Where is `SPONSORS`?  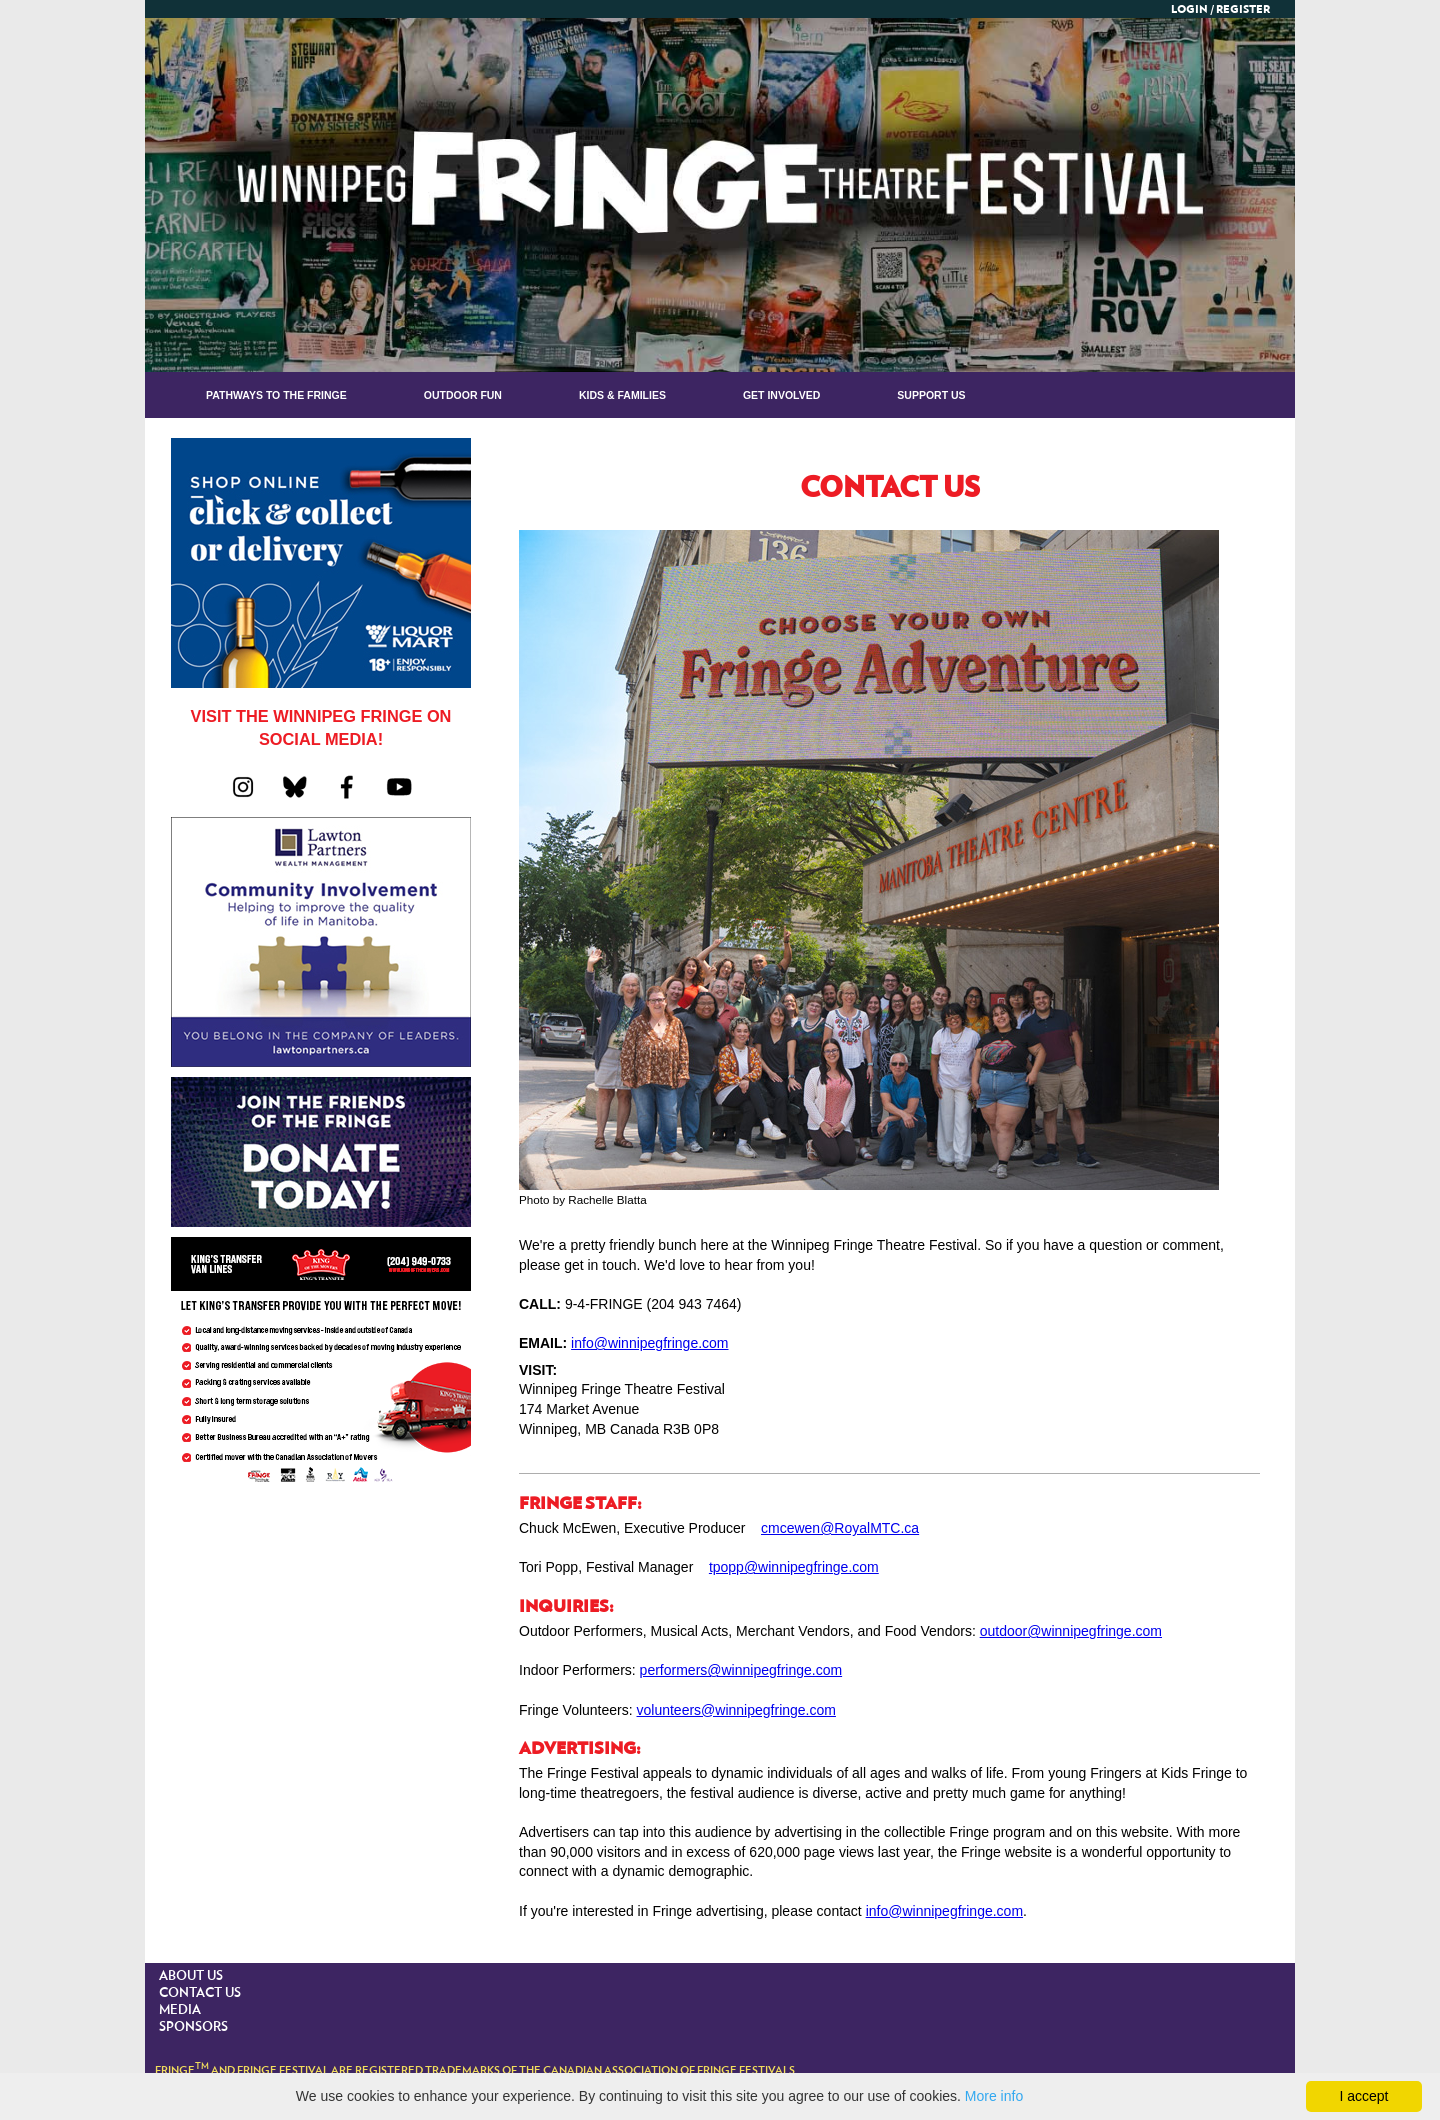 SPONSORS is located at coordinates (193, 2027).